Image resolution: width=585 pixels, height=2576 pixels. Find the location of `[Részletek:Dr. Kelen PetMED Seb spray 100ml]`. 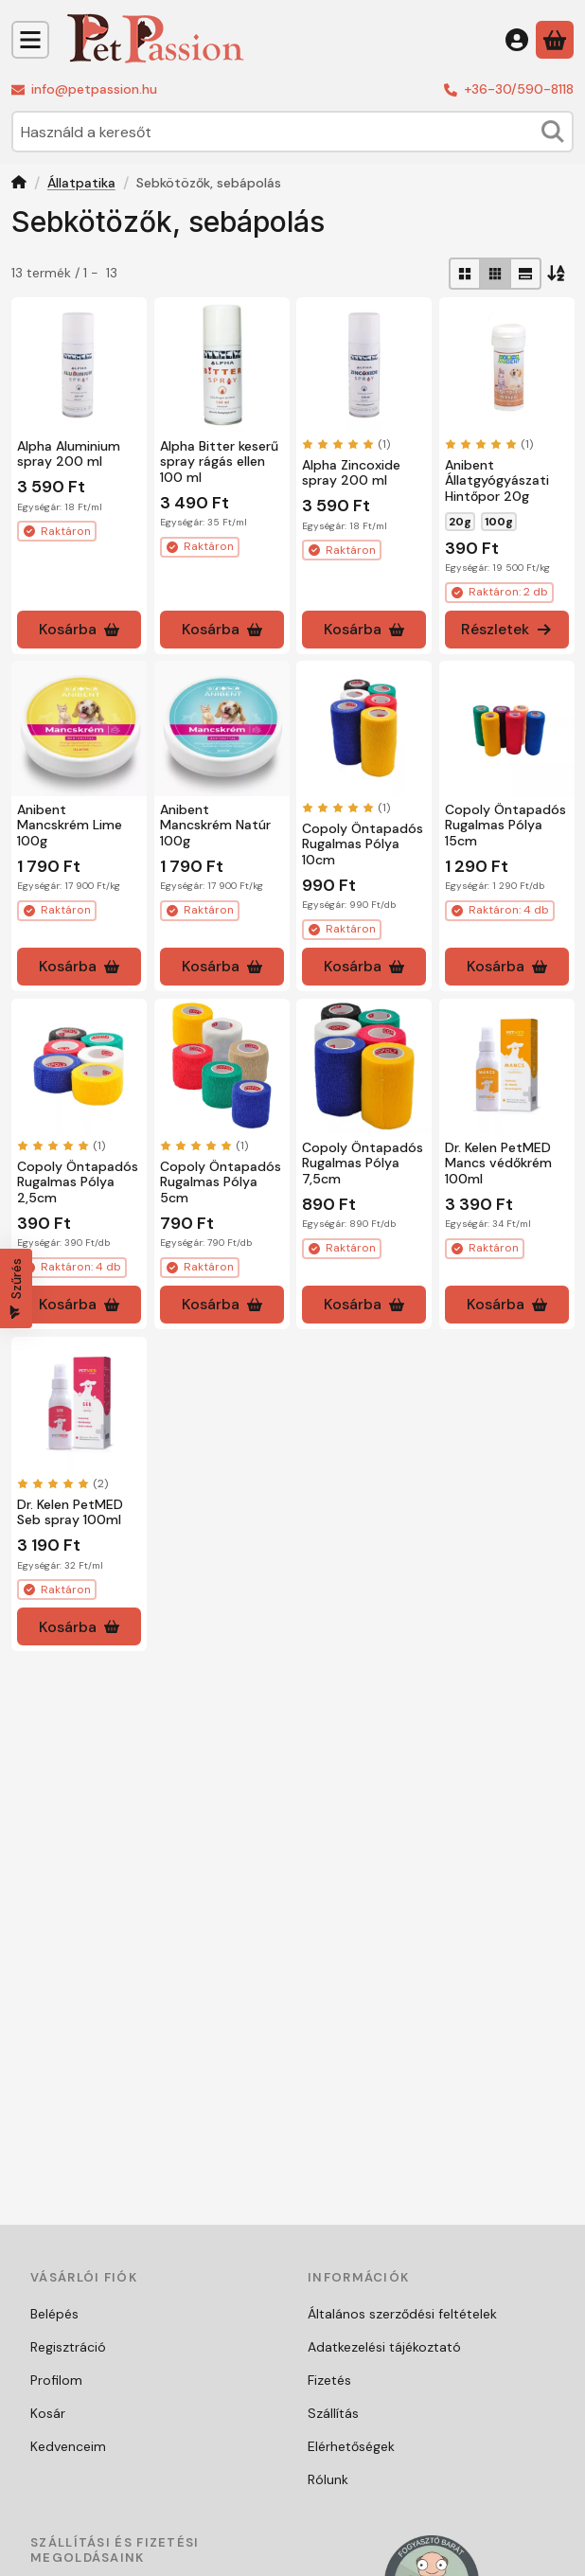

[Részletek:Dr. Kelen PetMED Seb spray 100ml] is located at coordinates (79, 1404).